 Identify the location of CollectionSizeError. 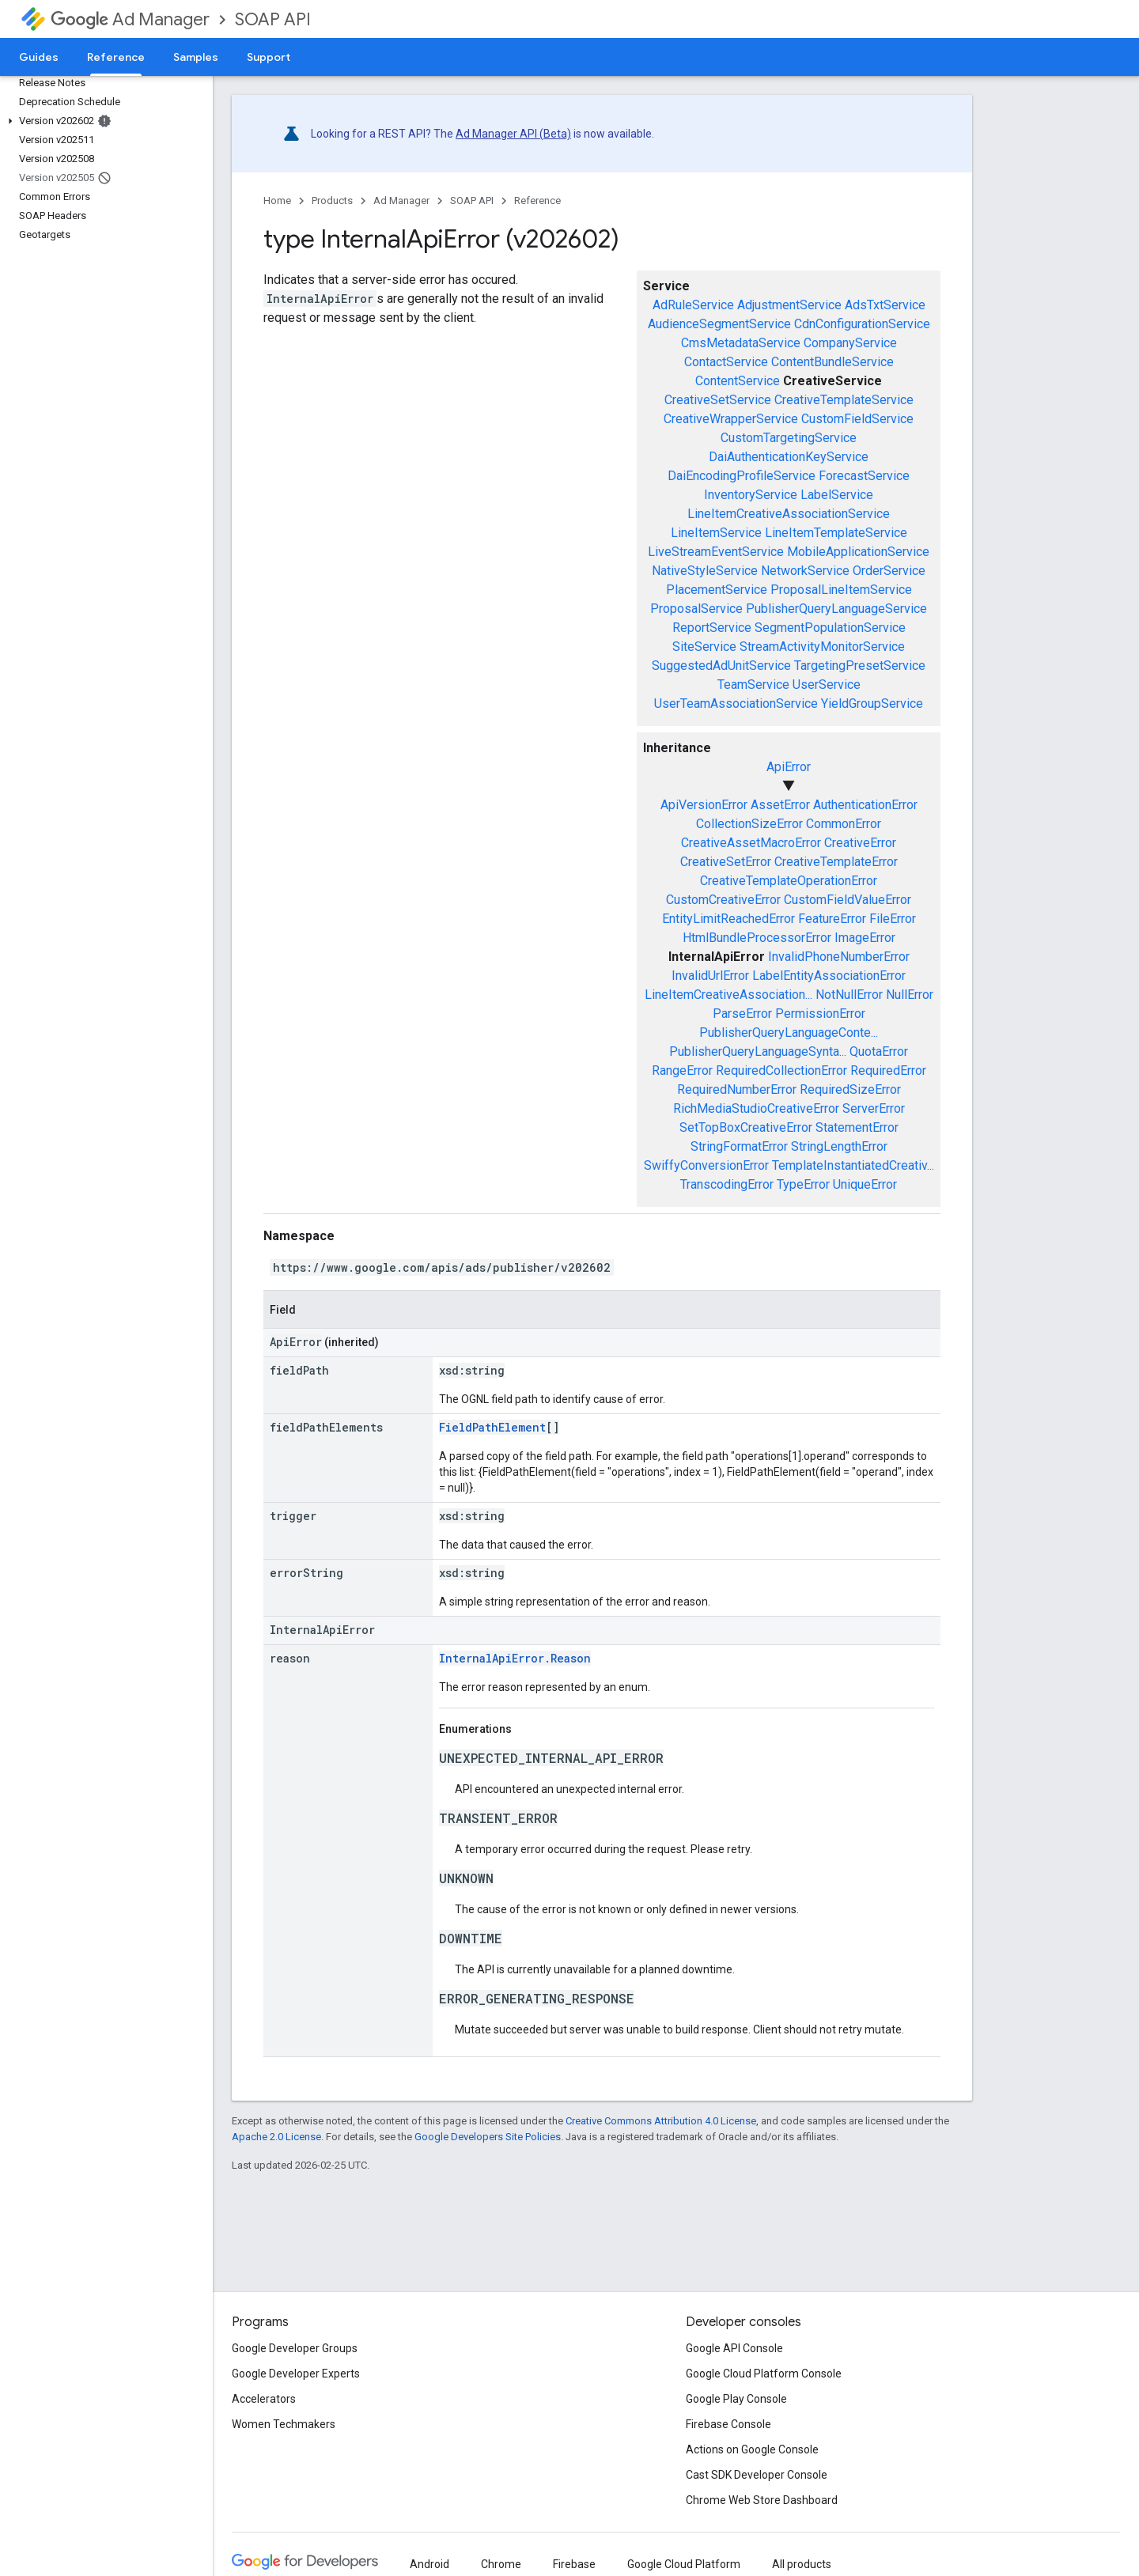
(749, 823).